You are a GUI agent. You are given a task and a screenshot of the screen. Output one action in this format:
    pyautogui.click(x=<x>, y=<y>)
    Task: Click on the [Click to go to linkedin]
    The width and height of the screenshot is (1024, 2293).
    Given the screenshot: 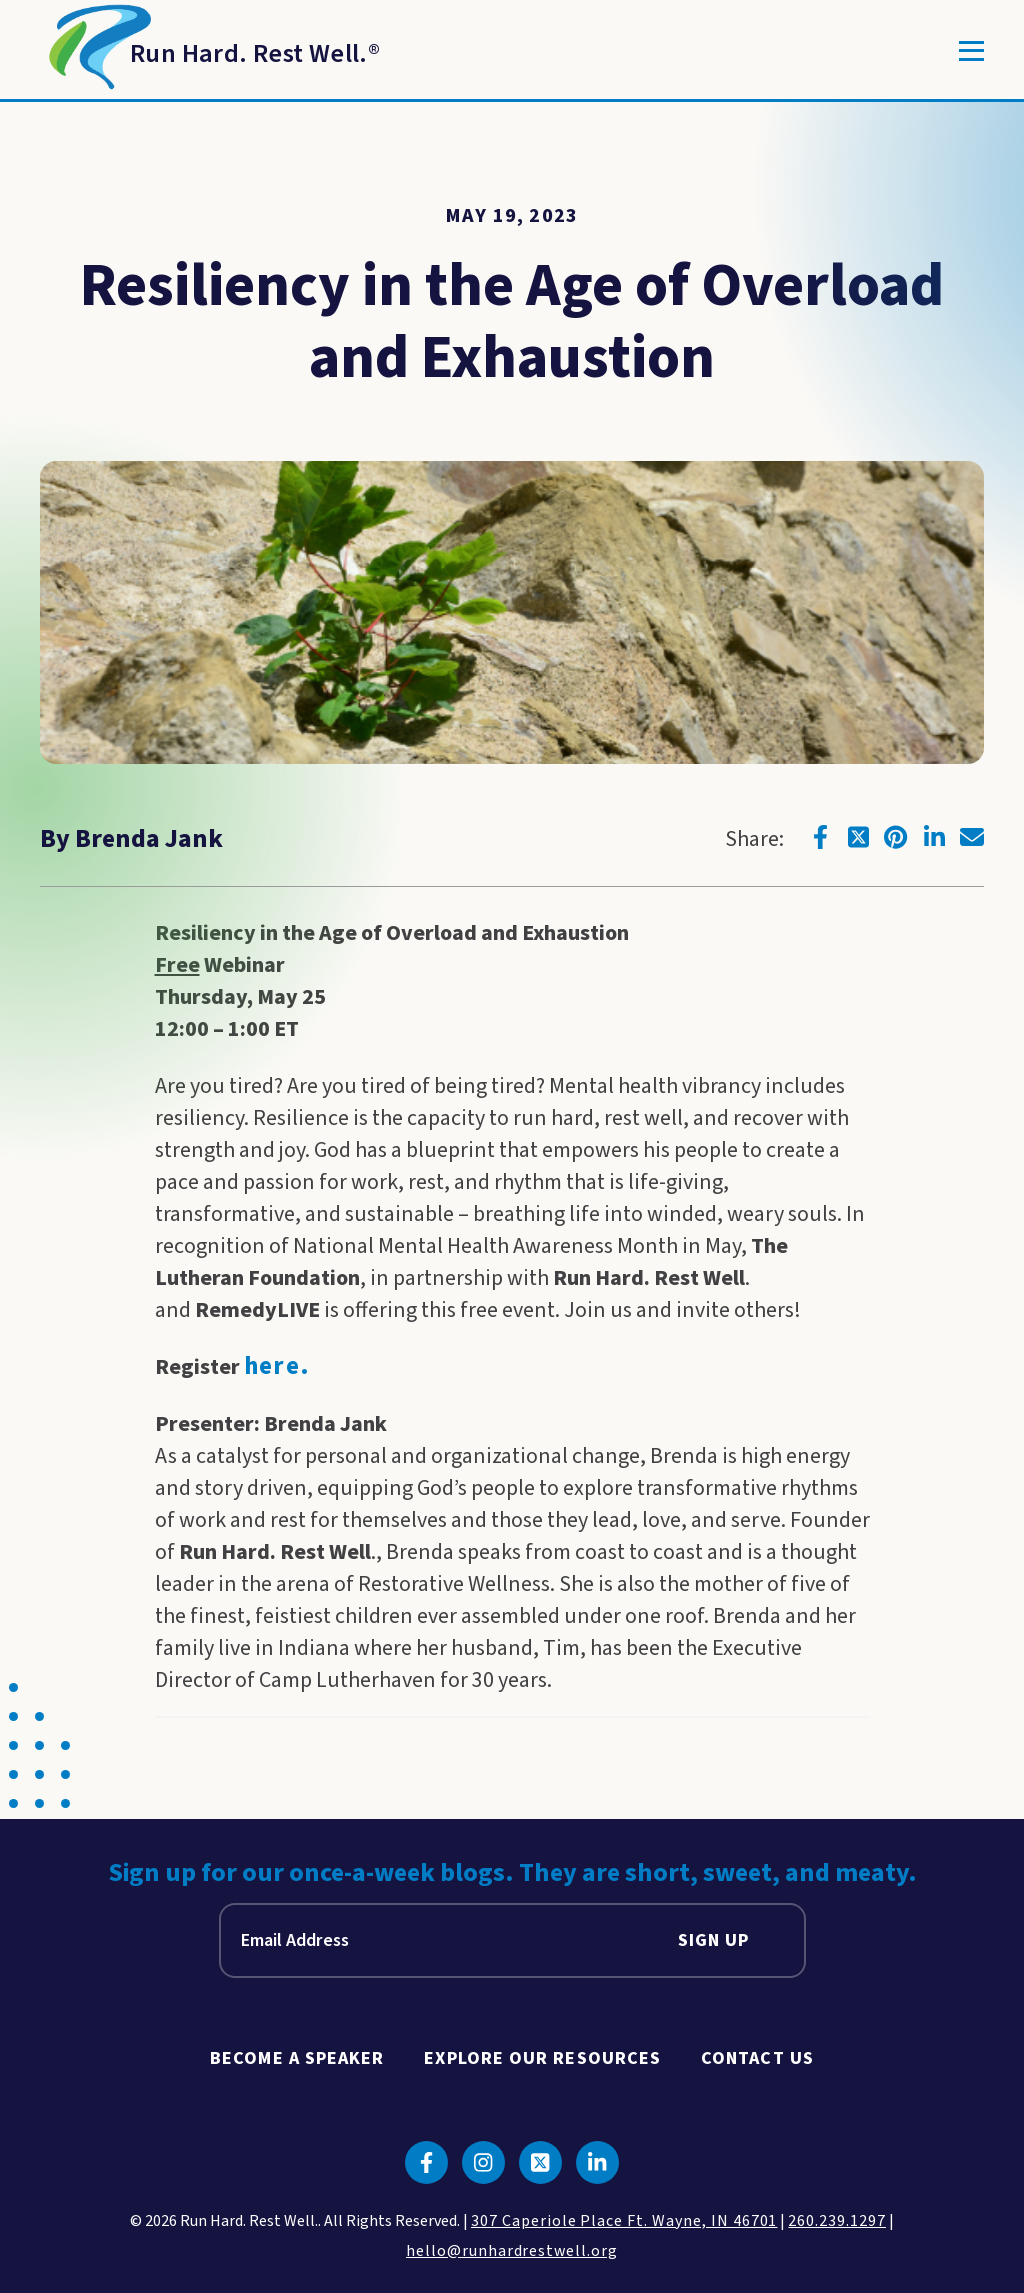 What is the action you would take?
    pyautogui.click(x=934, y=837)
    